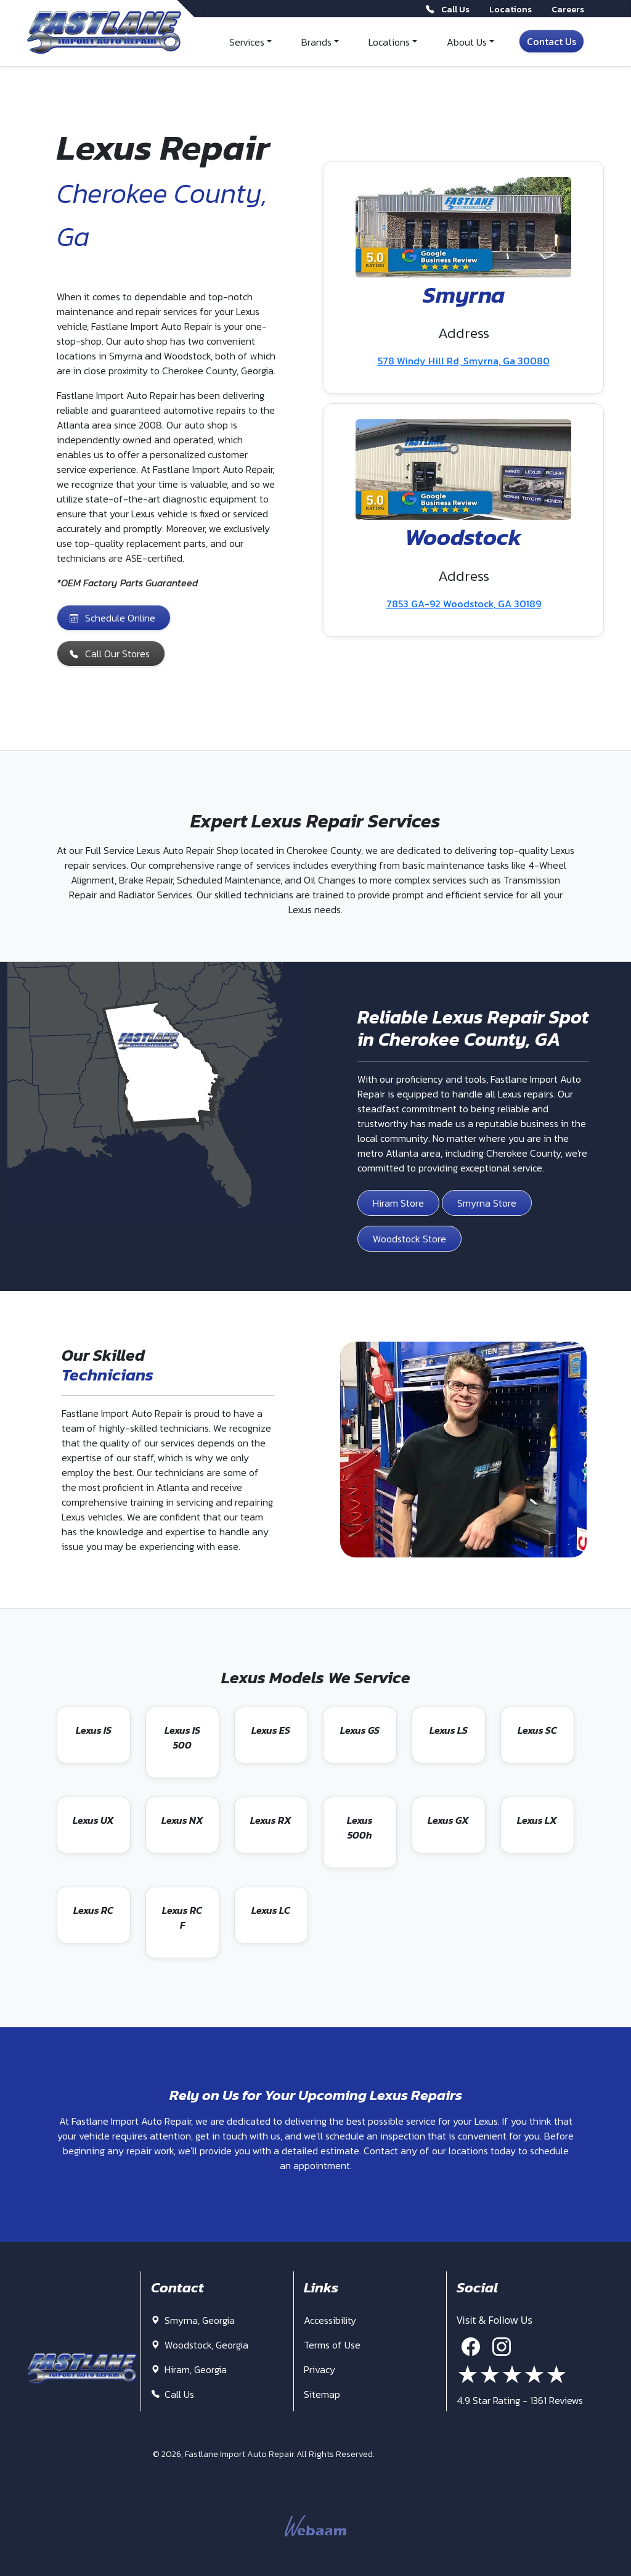  Describe the element at coordinates (398, 1203) in the screenshot. I see `Hiram Store` at that location.